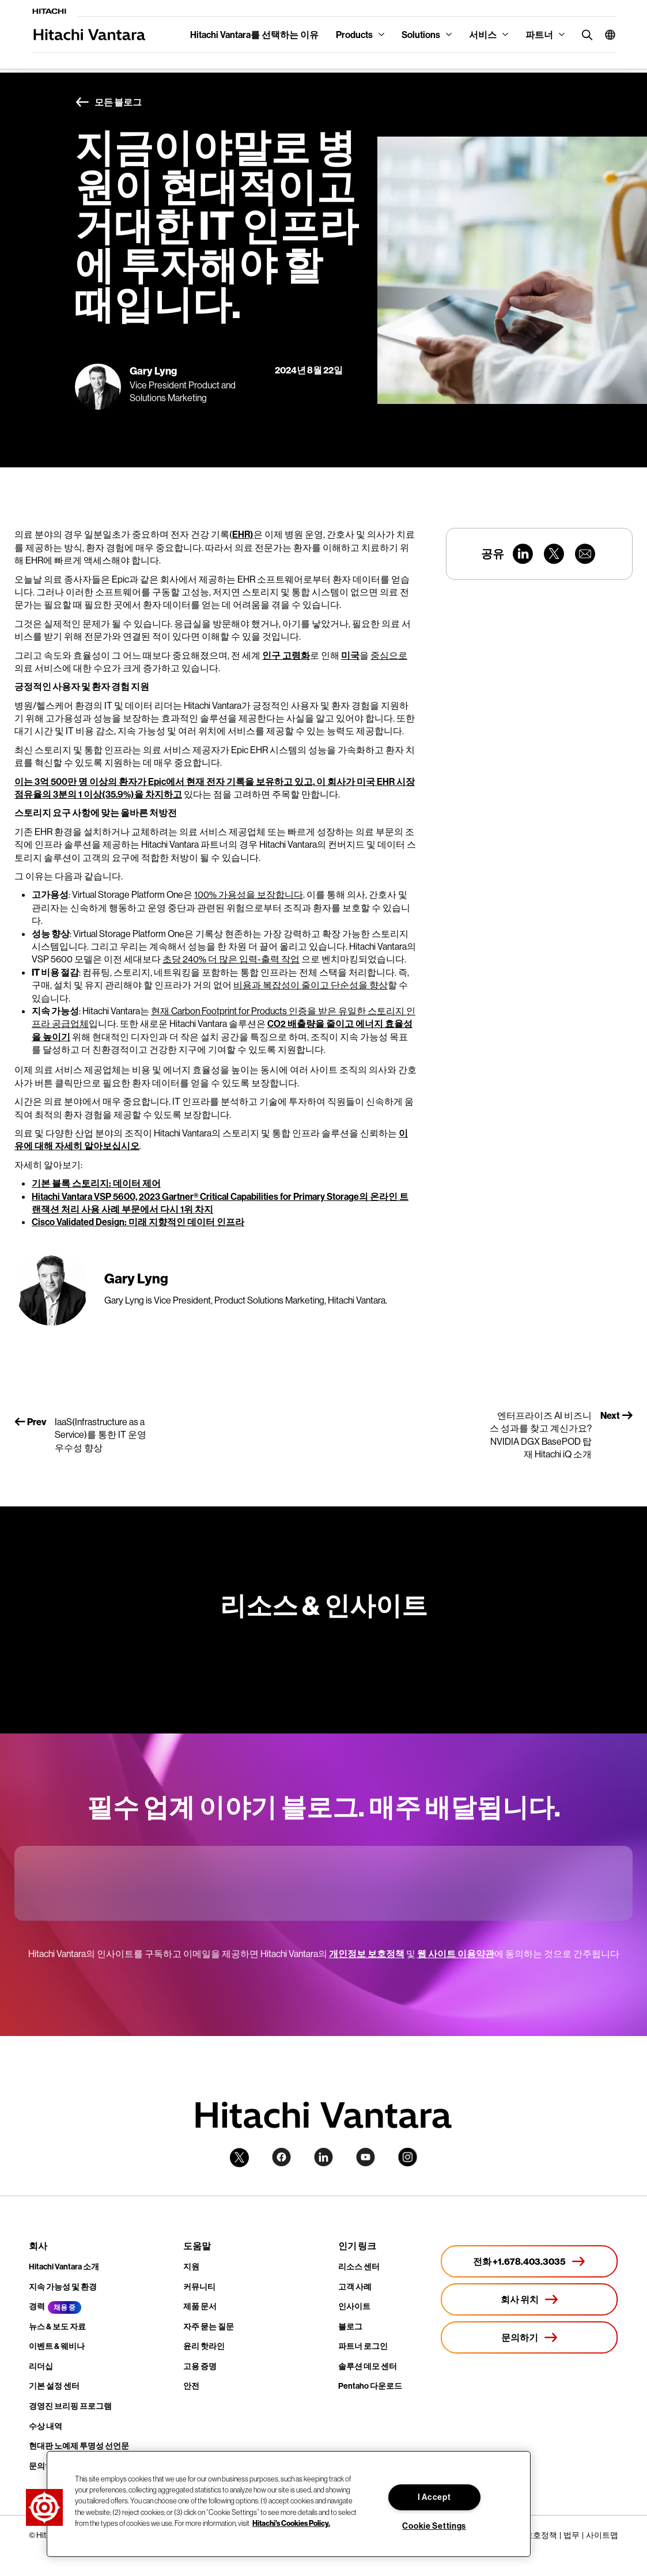 The height and width of the screenshot is (2576, 647). Describe the element at coordinates (41, 2366) in the screenshot. I see `리더십` at that location.